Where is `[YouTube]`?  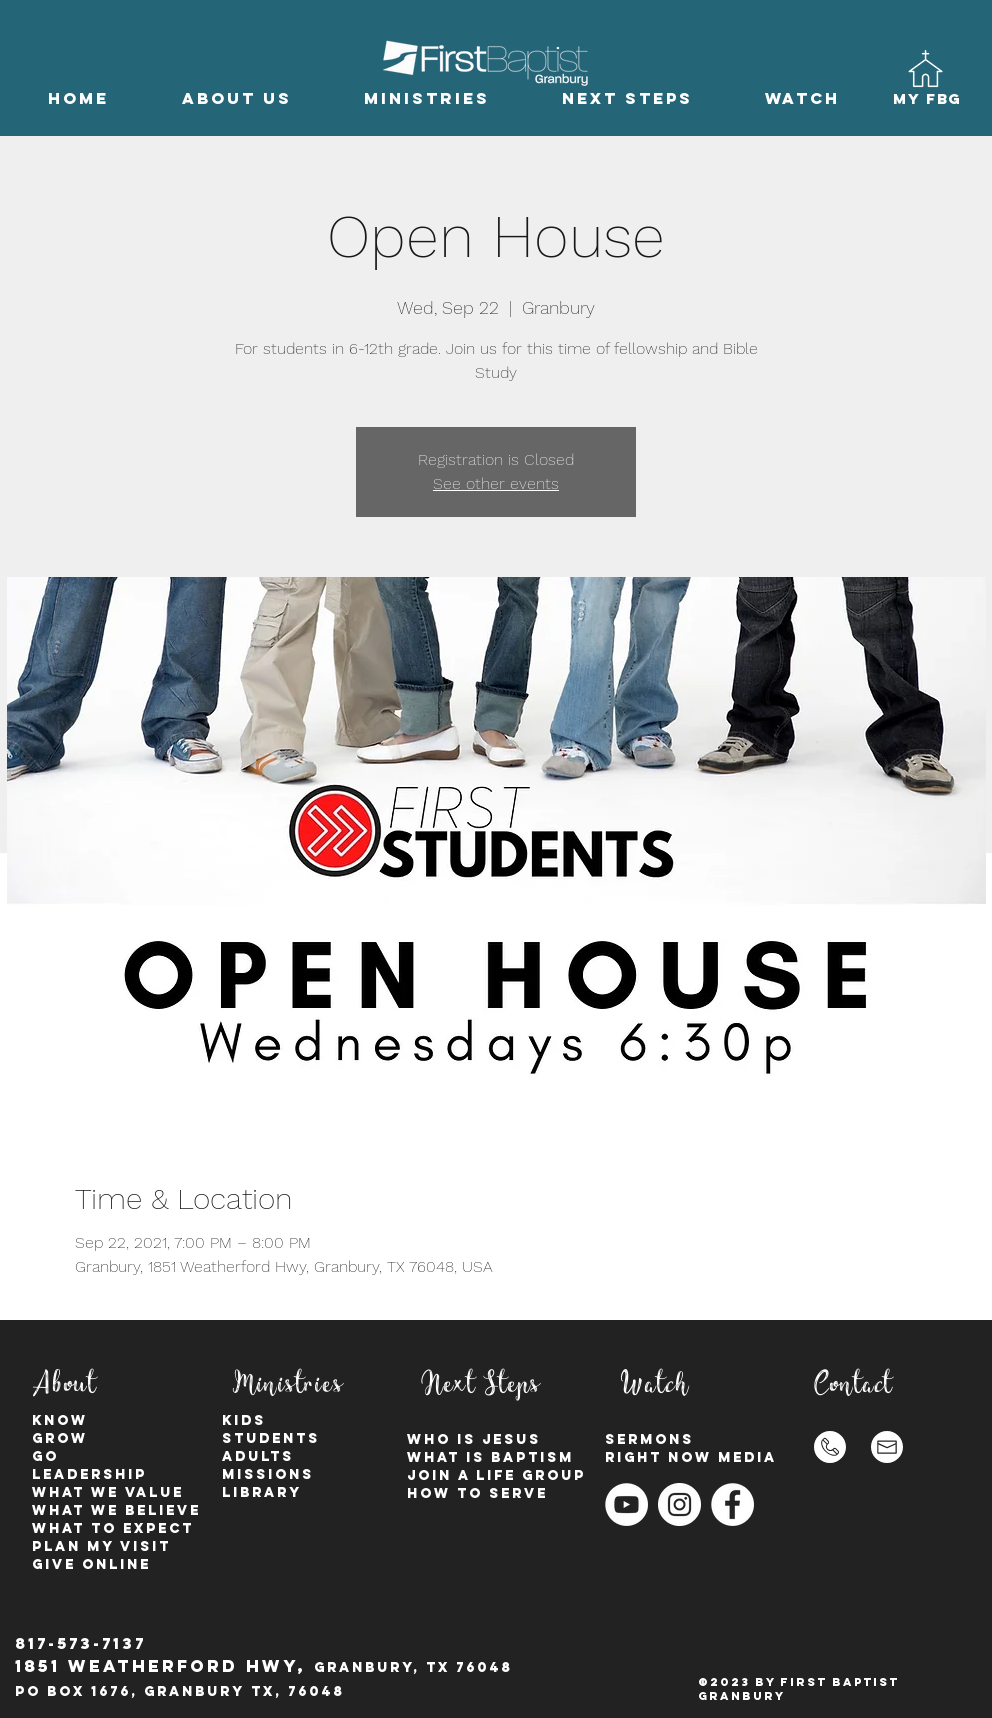
[YouTube] is located at coordinates (626, 1504).